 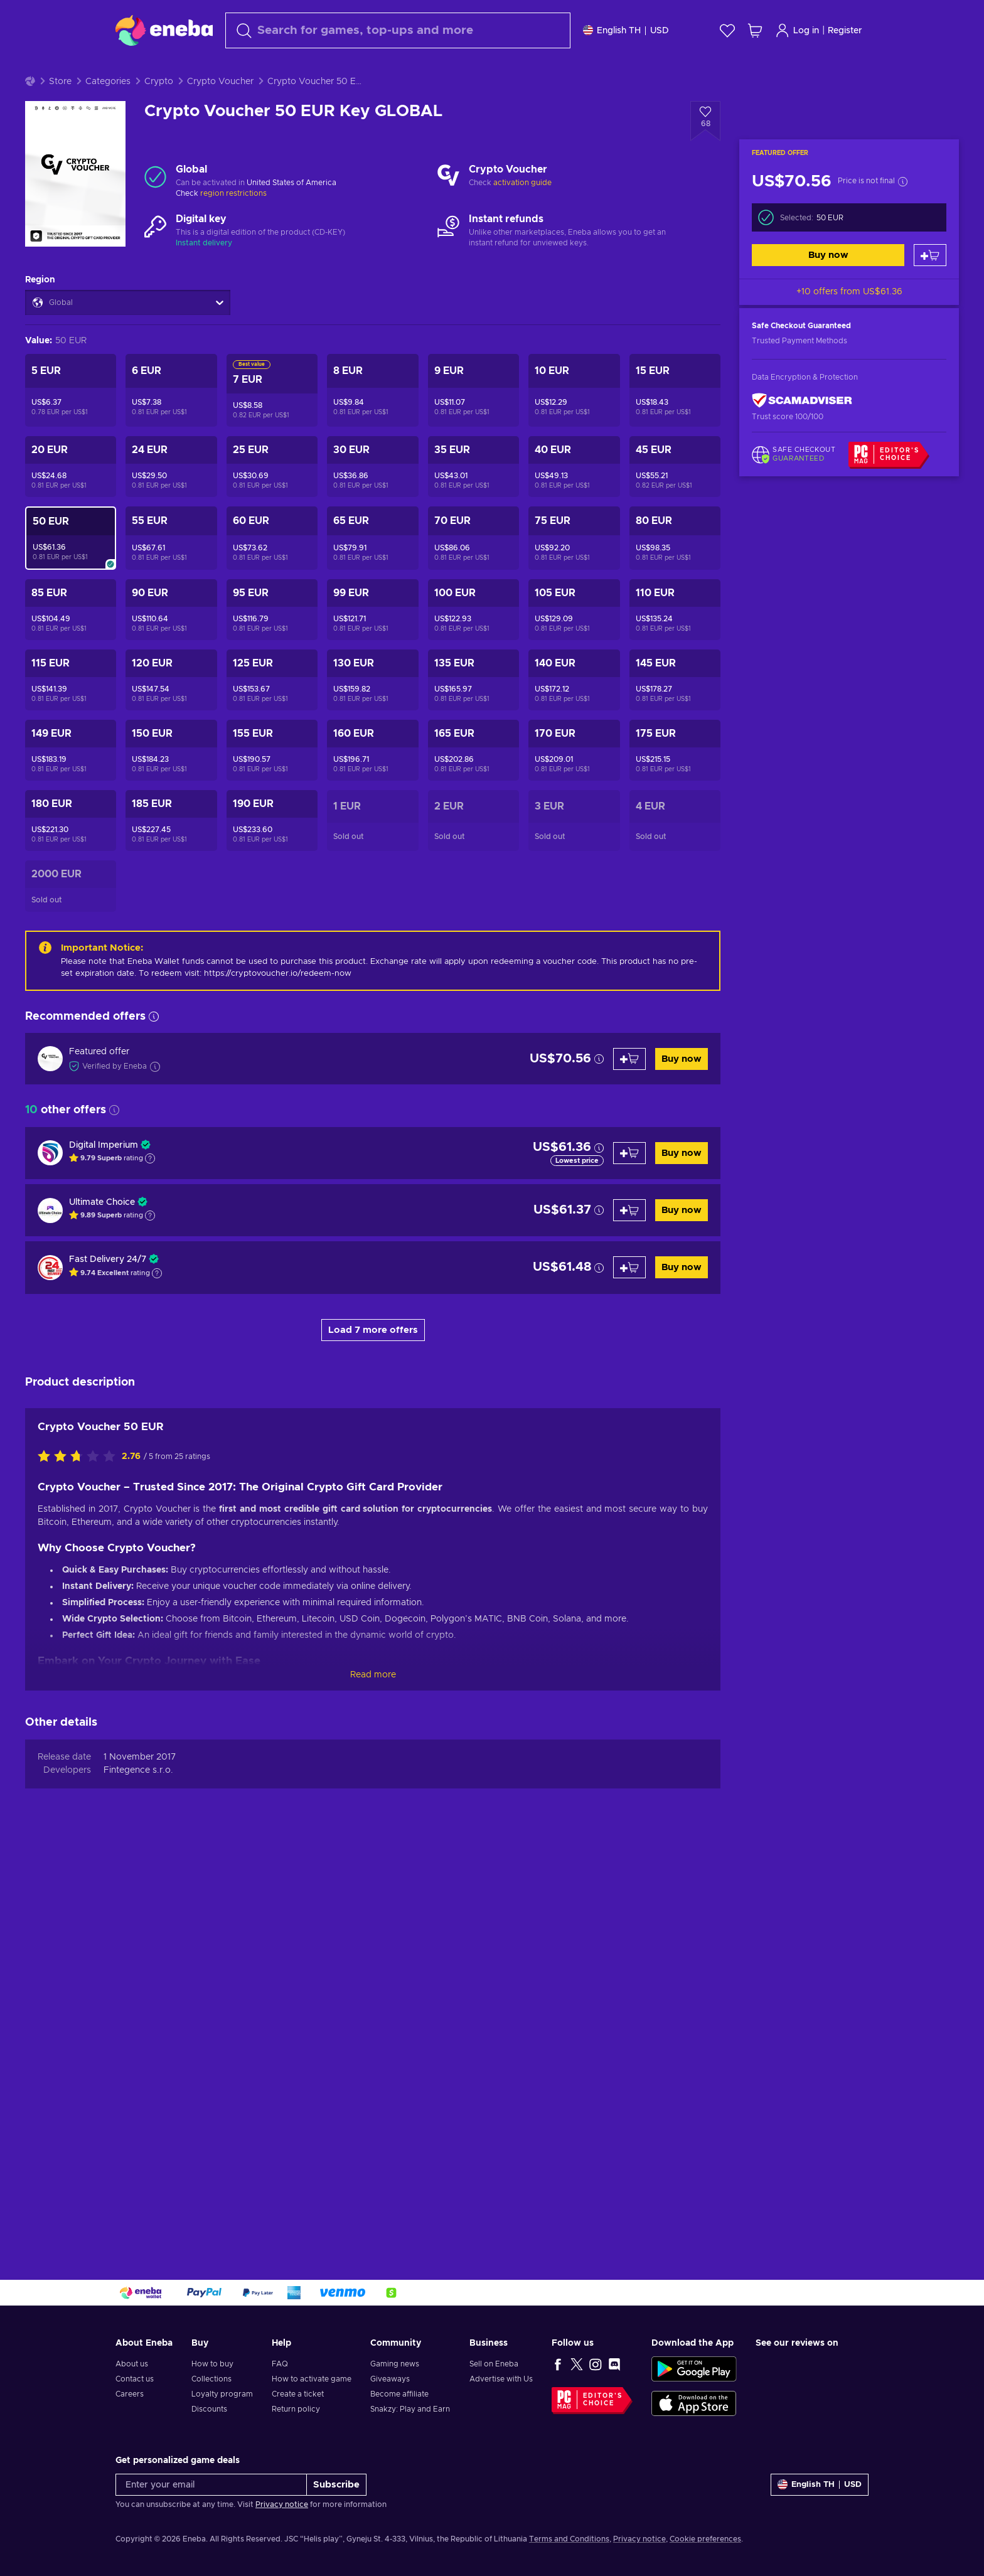 I want to click on [Crypto Voucher 95 EUR Key GLOBAL], so click(x=272, y=641).